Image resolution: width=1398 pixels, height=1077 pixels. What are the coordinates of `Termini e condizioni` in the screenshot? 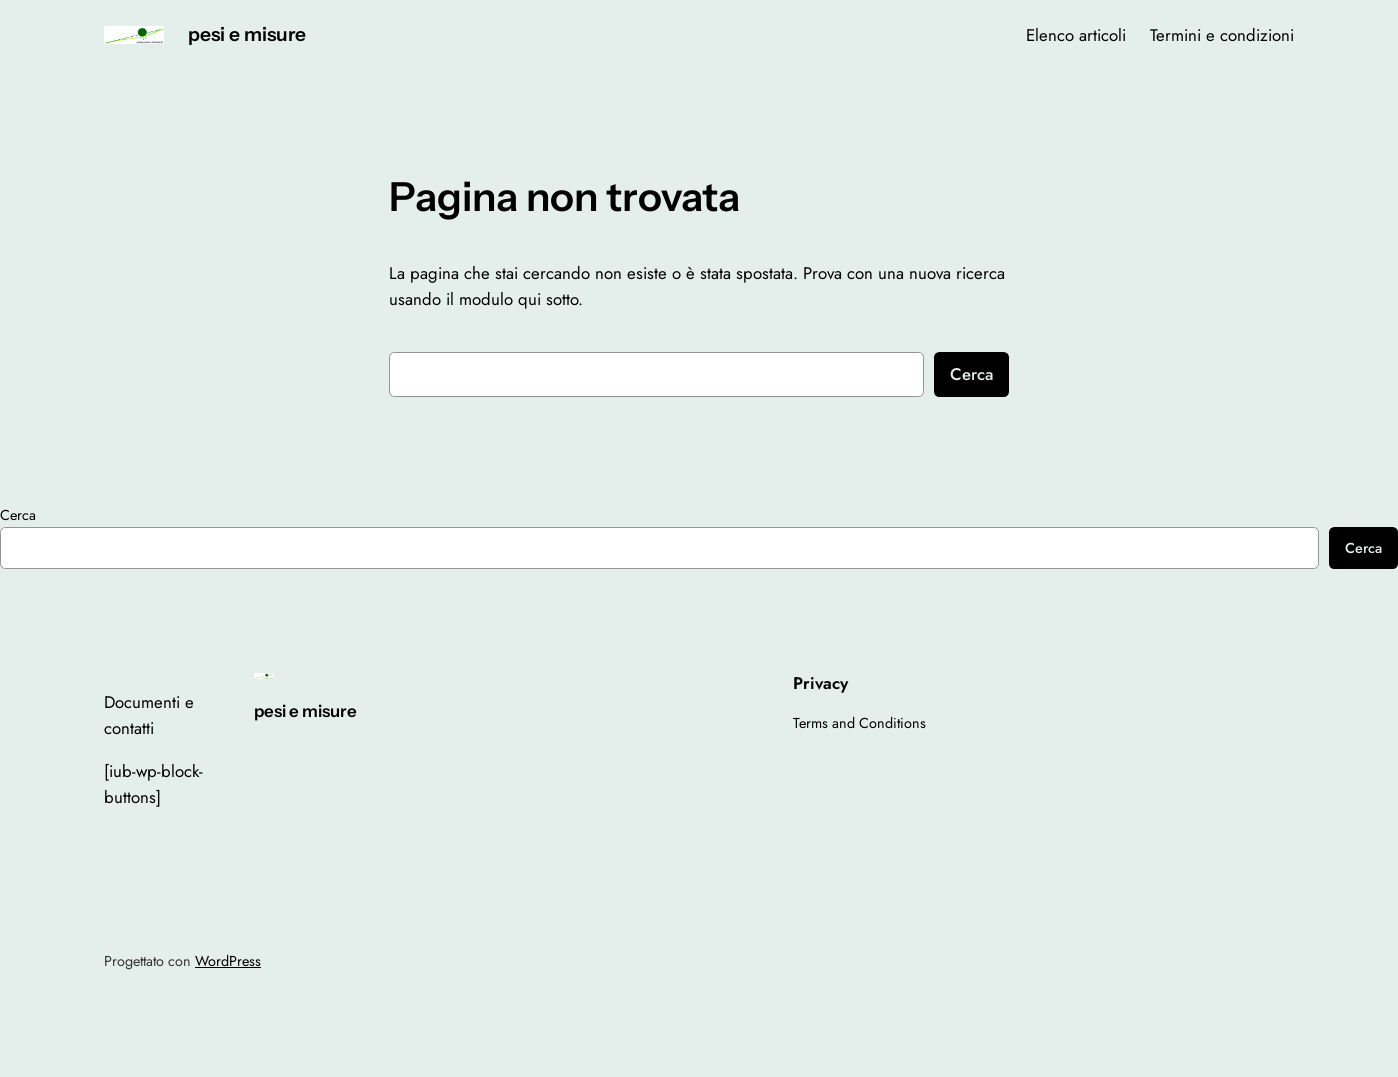 It's located at (1222, 35).